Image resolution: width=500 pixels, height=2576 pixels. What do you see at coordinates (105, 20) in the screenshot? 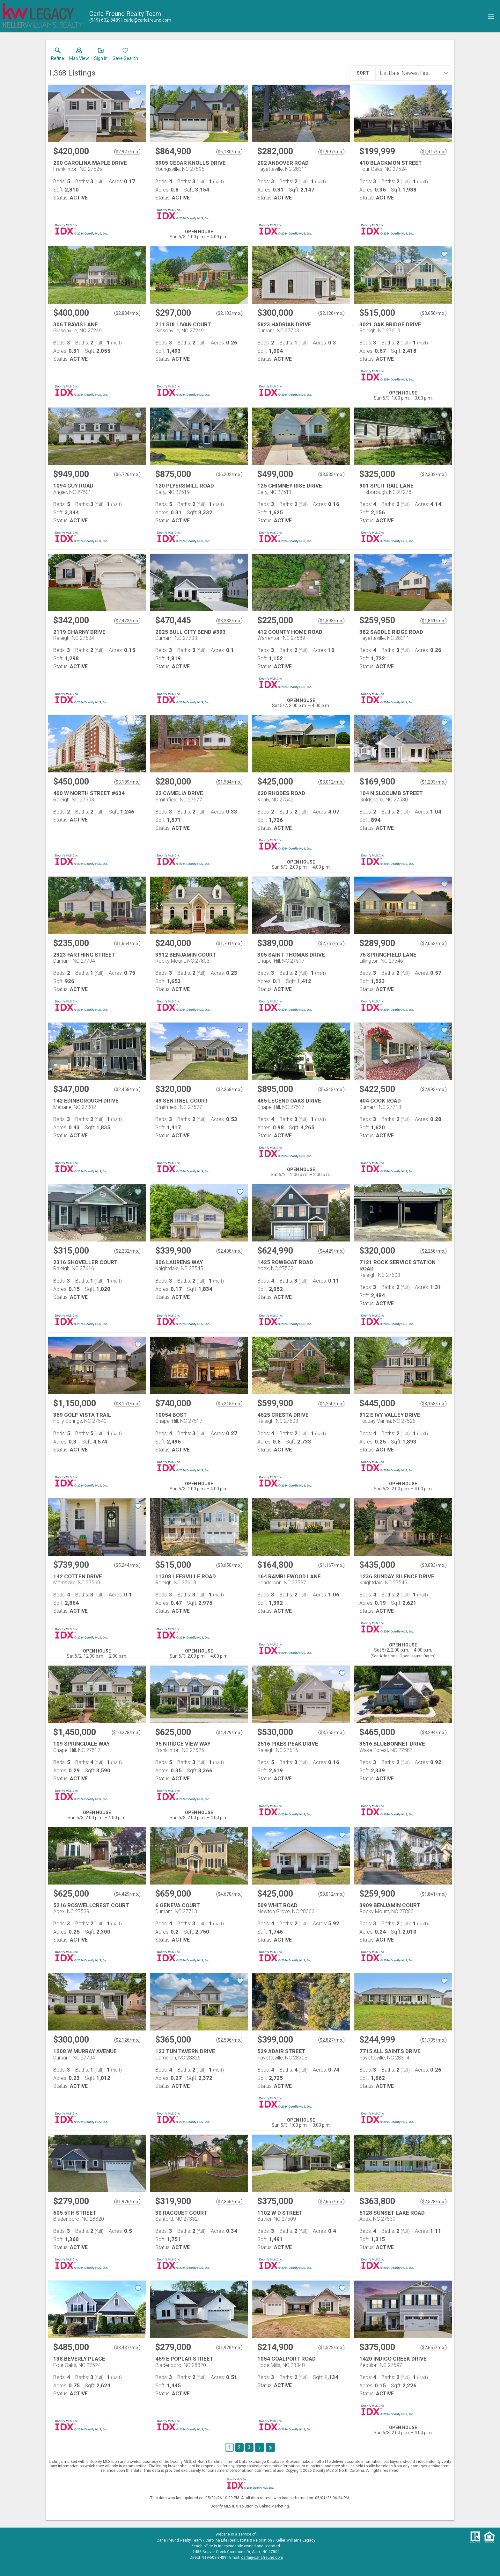
I see `[Call.]` at bounding box center [105, 20].